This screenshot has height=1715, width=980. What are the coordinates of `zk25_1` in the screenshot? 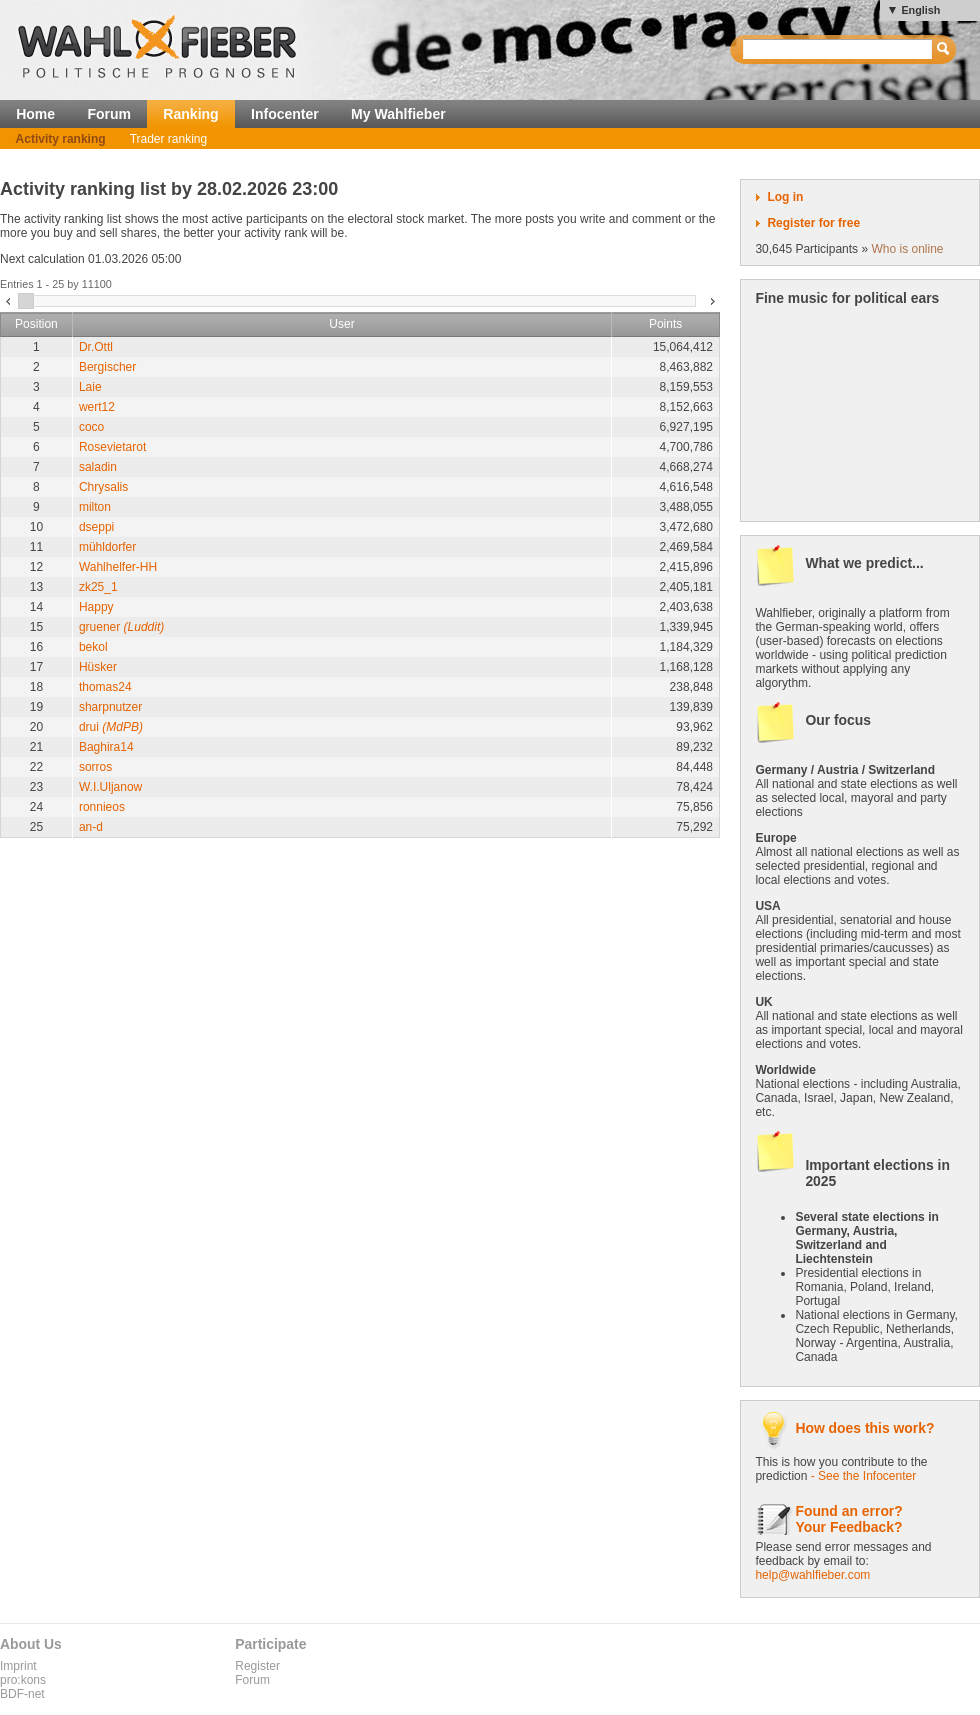 It's located at (98, 587).